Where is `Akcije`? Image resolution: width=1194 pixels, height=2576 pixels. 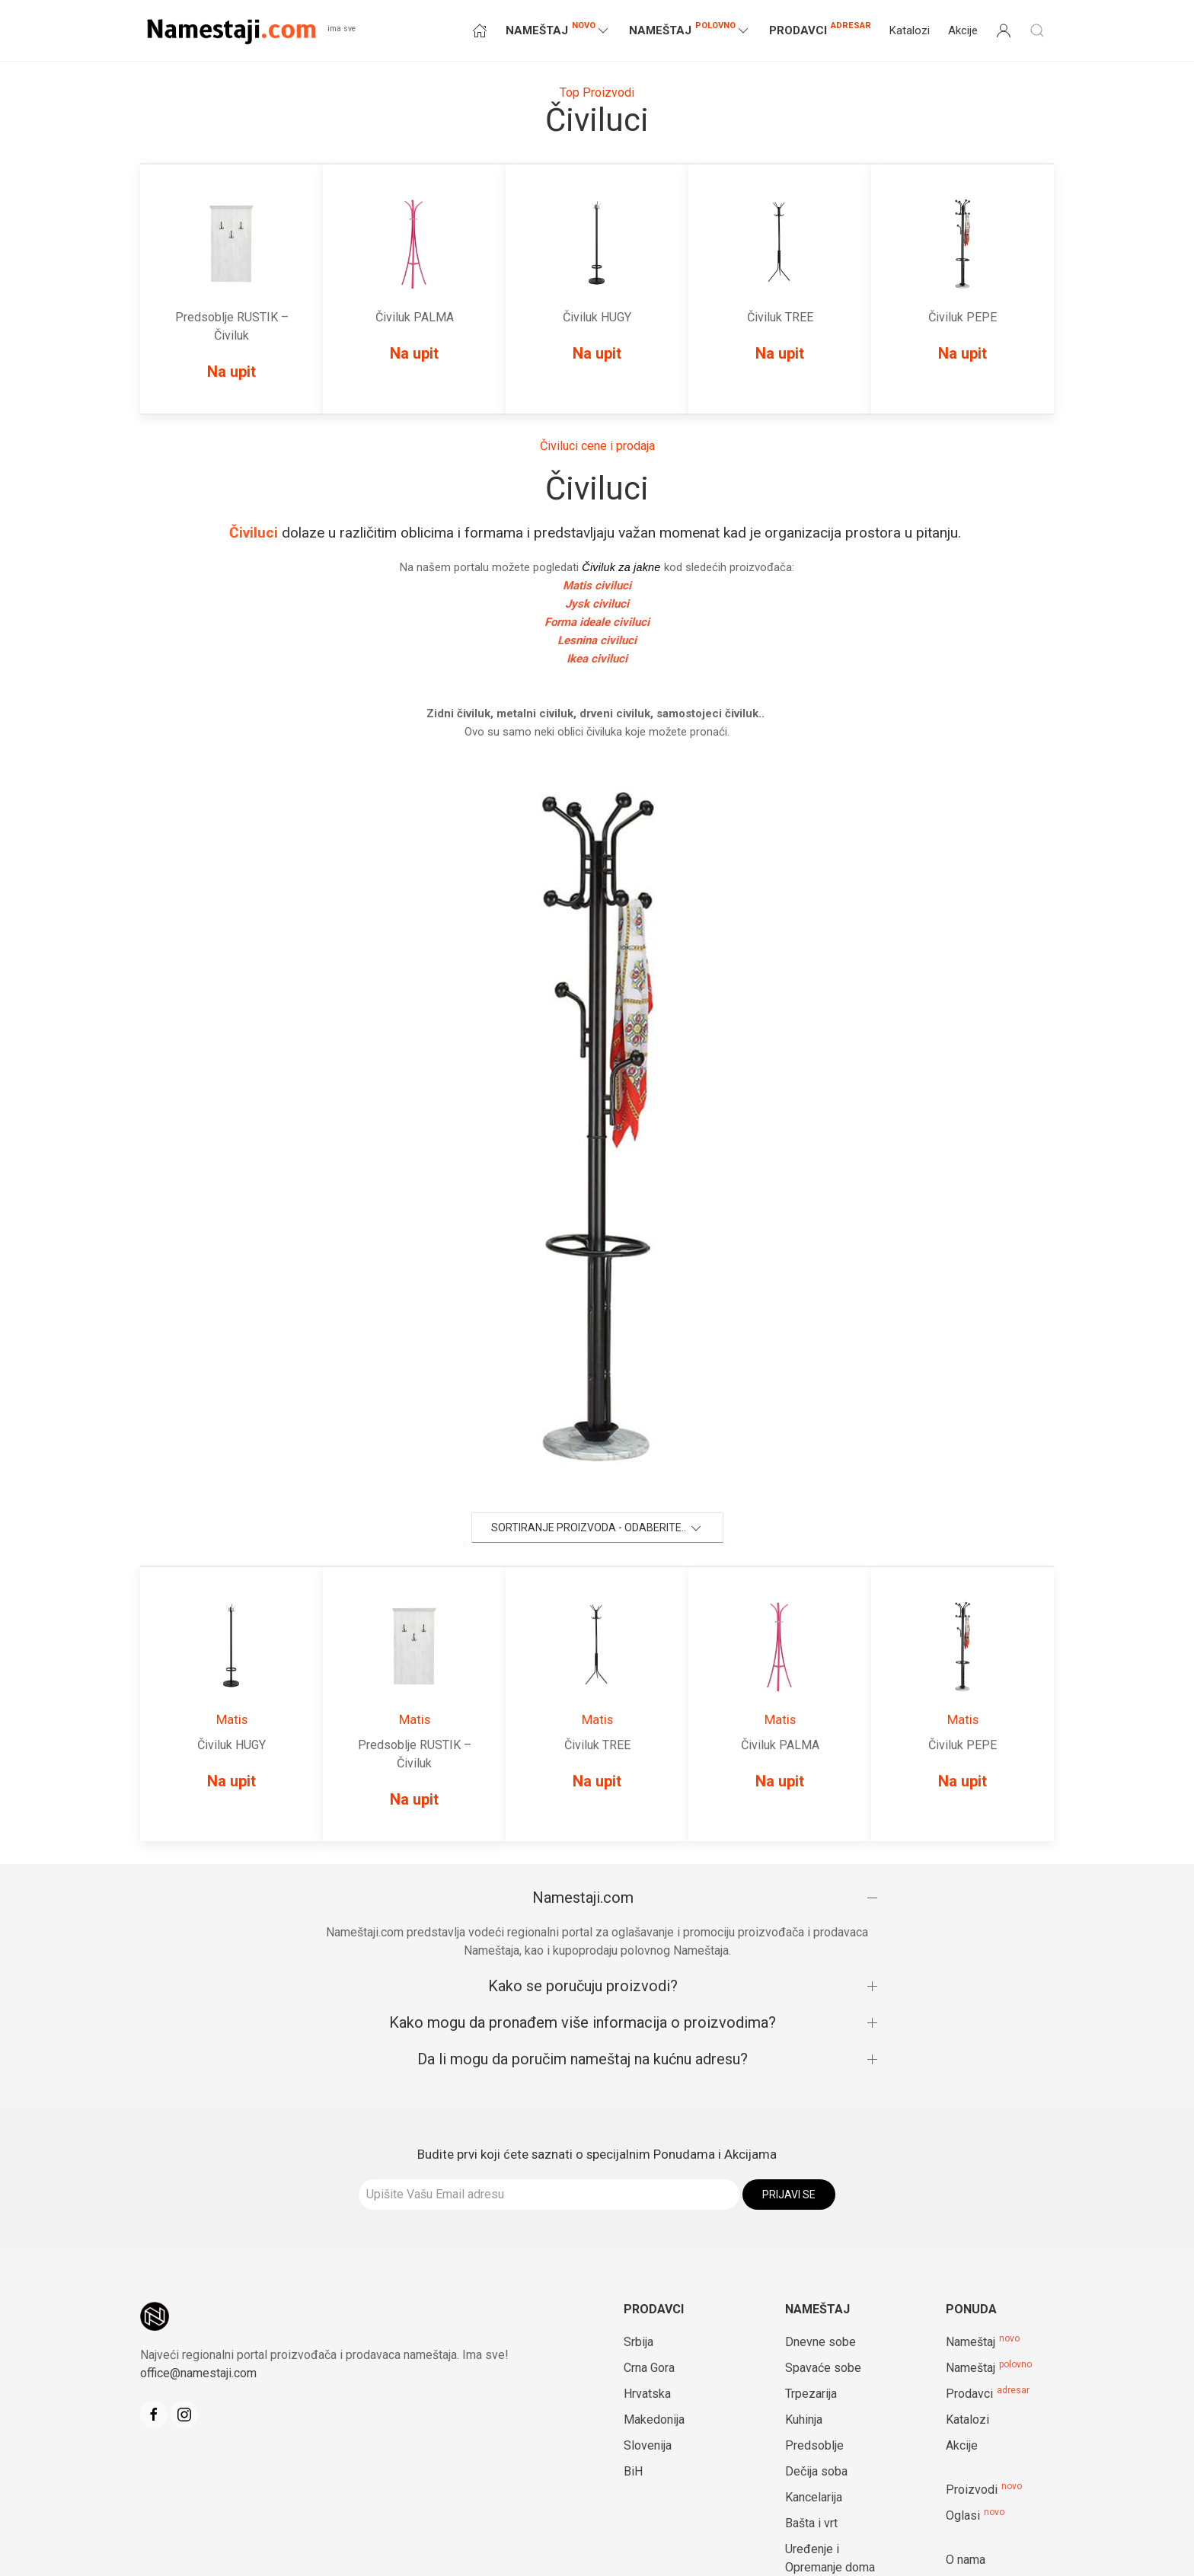 Akcije is located at coordinates (963, 30).